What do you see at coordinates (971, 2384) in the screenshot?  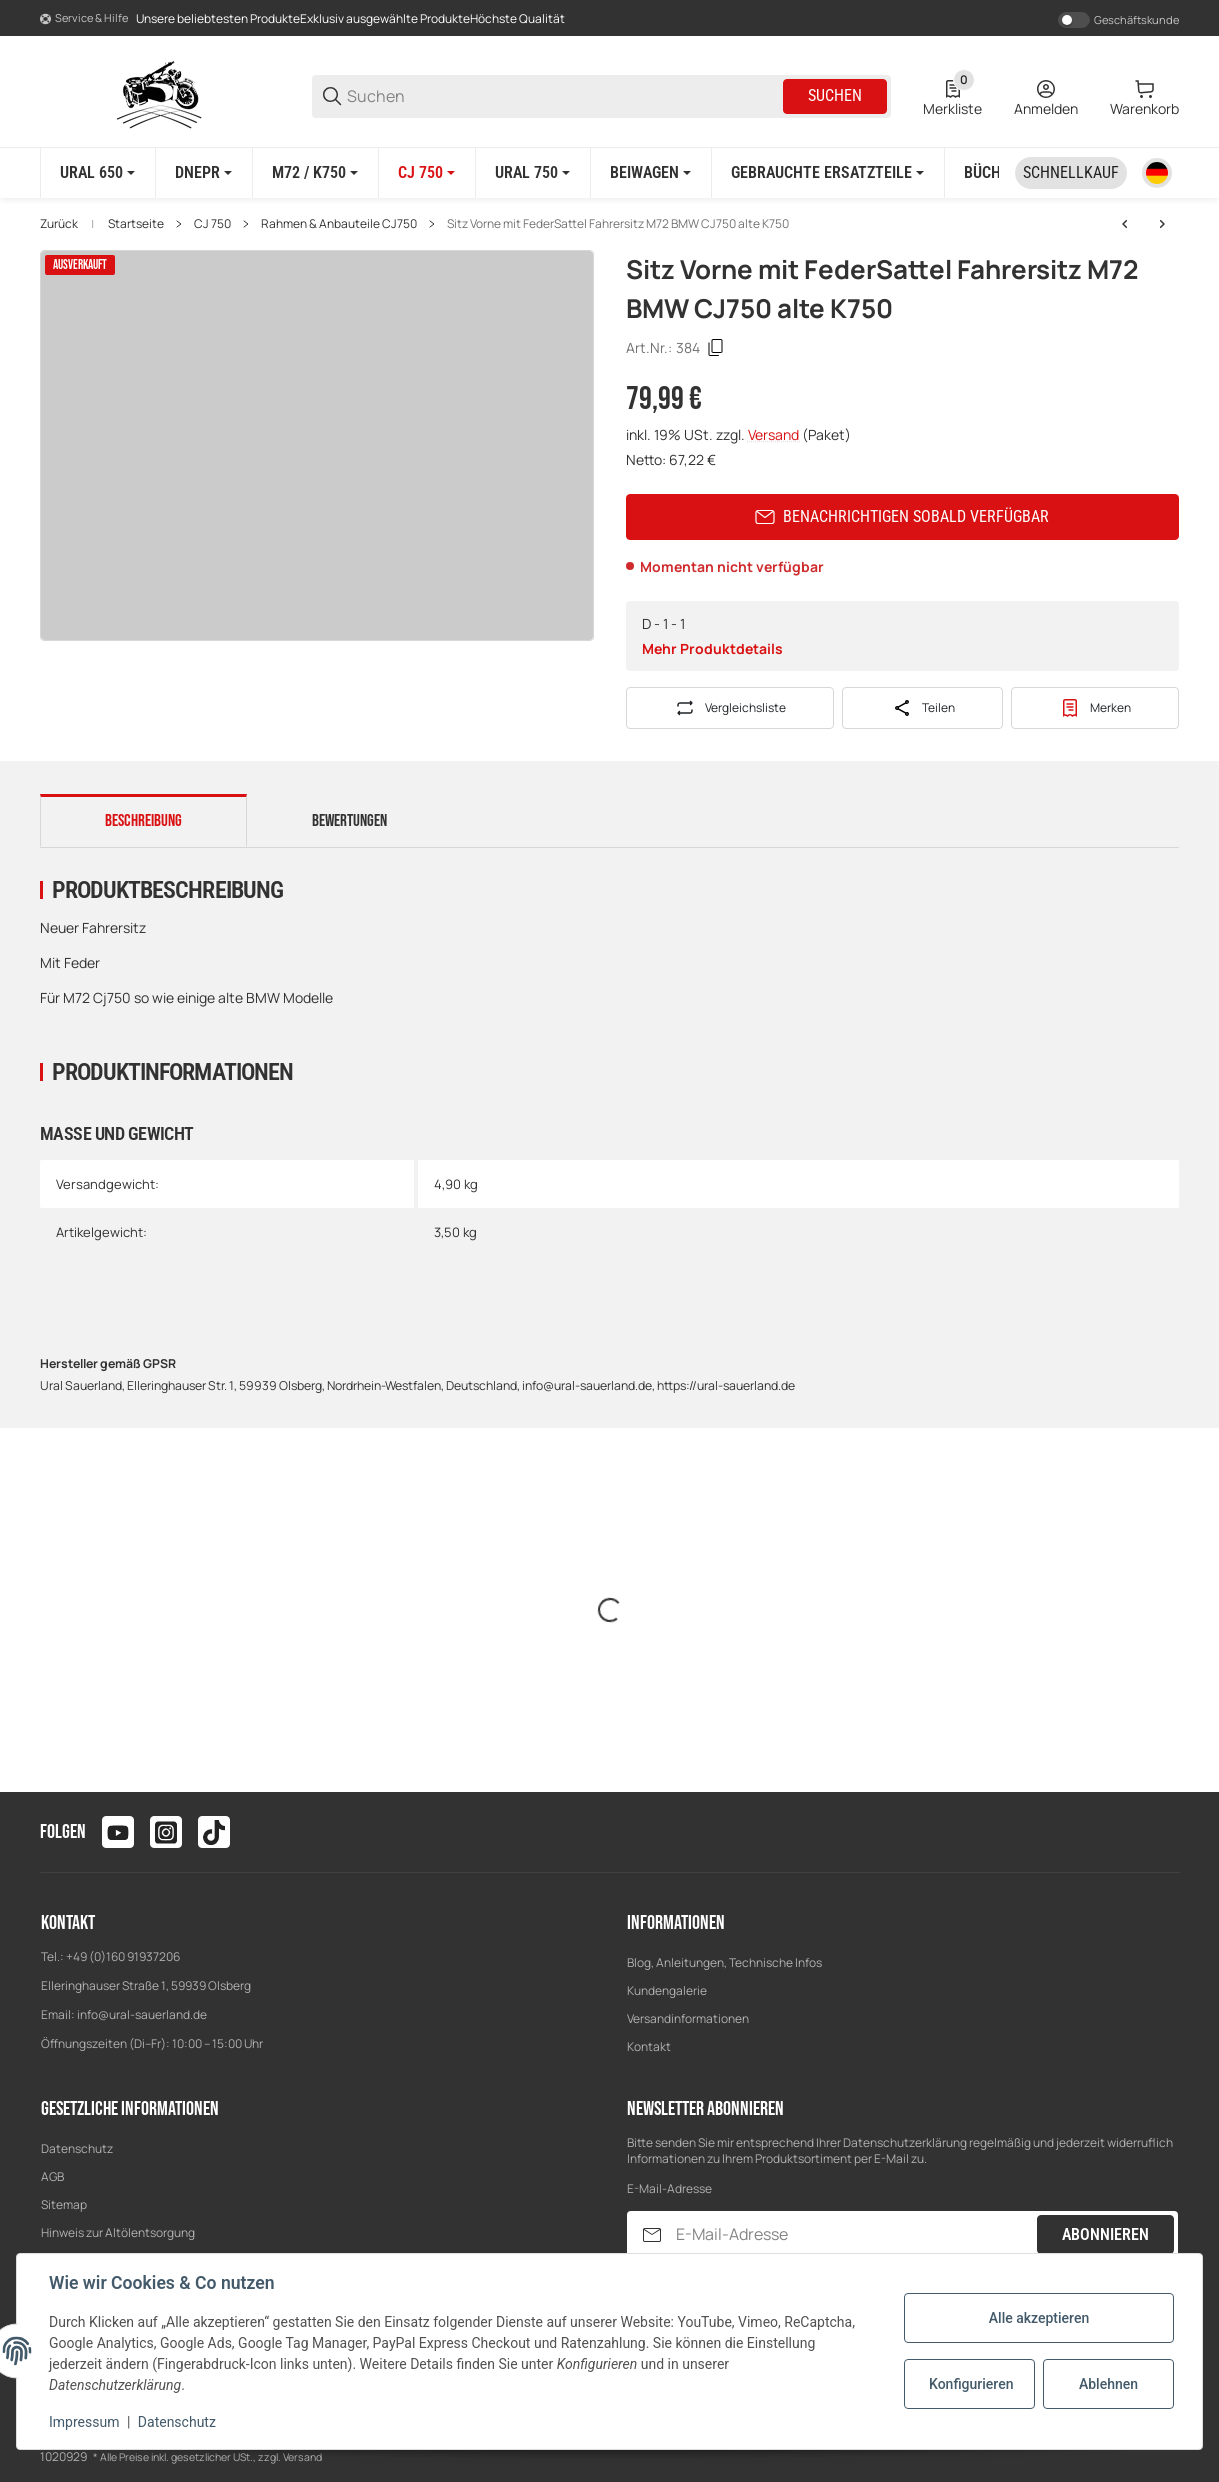 I see `Konfigurieren` at bounding box center [971, 2384].